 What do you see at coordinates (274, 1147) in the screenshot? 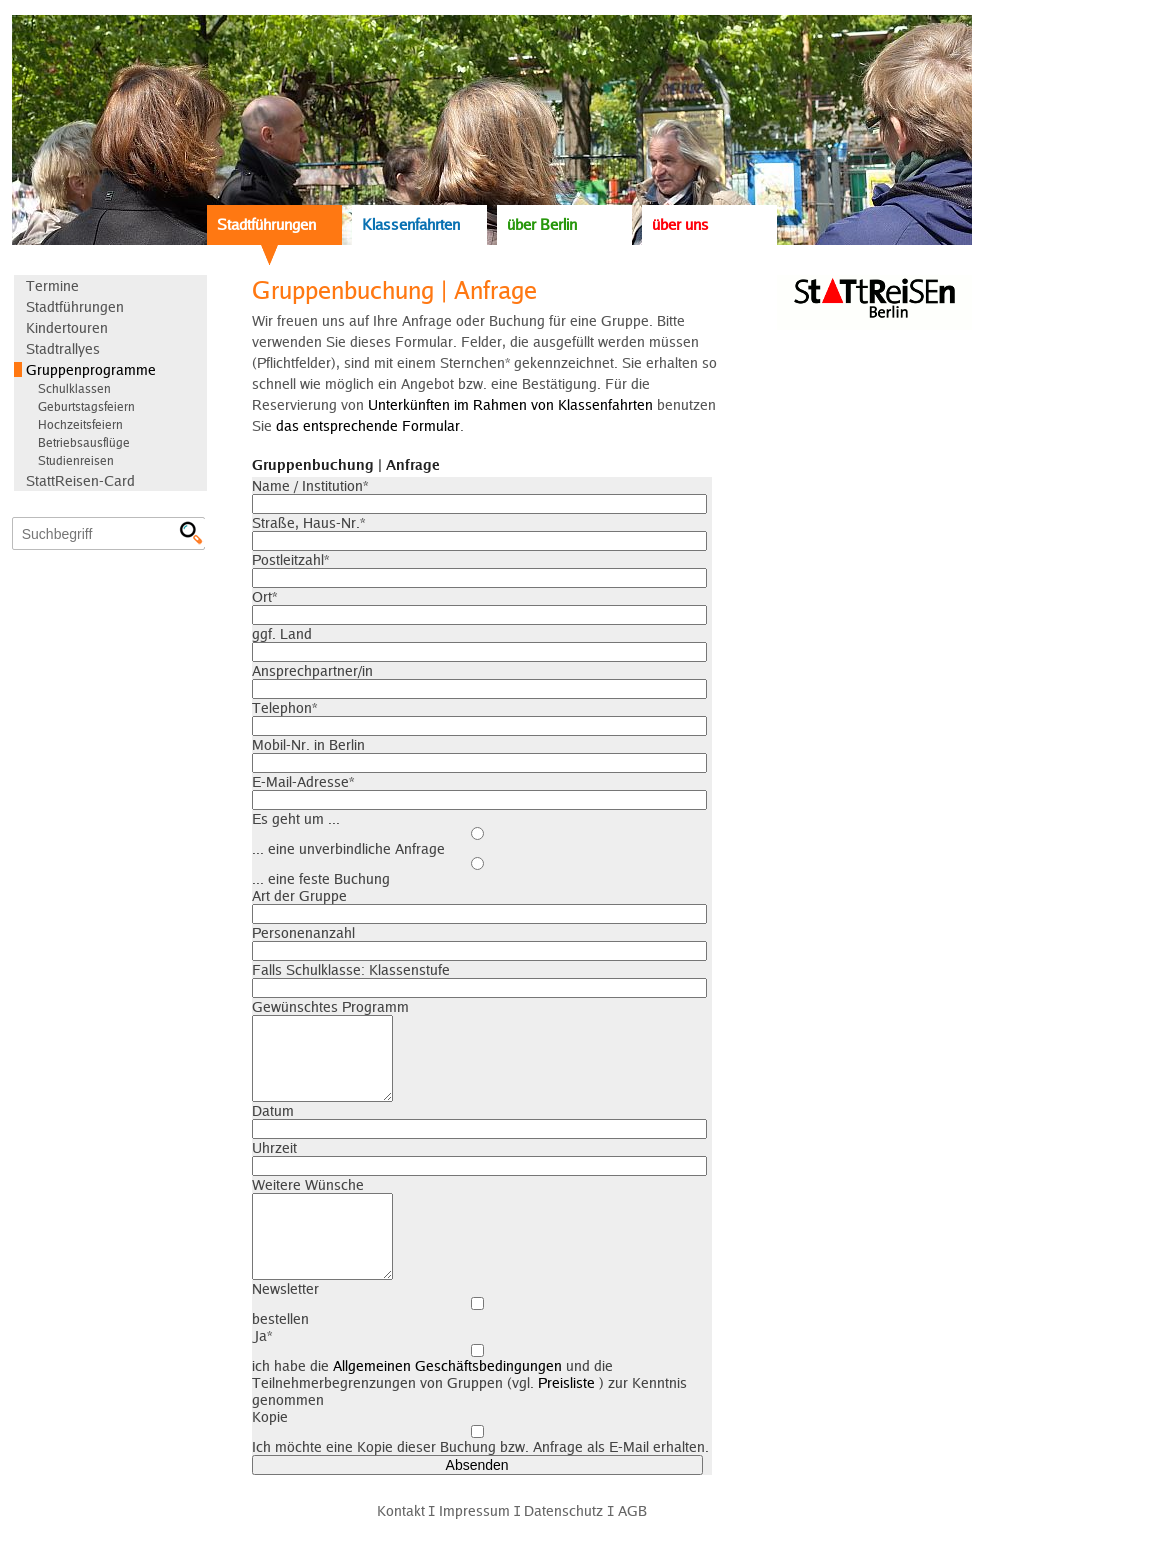
I see `Uhrzeit` at bounding box center [274, 1147].